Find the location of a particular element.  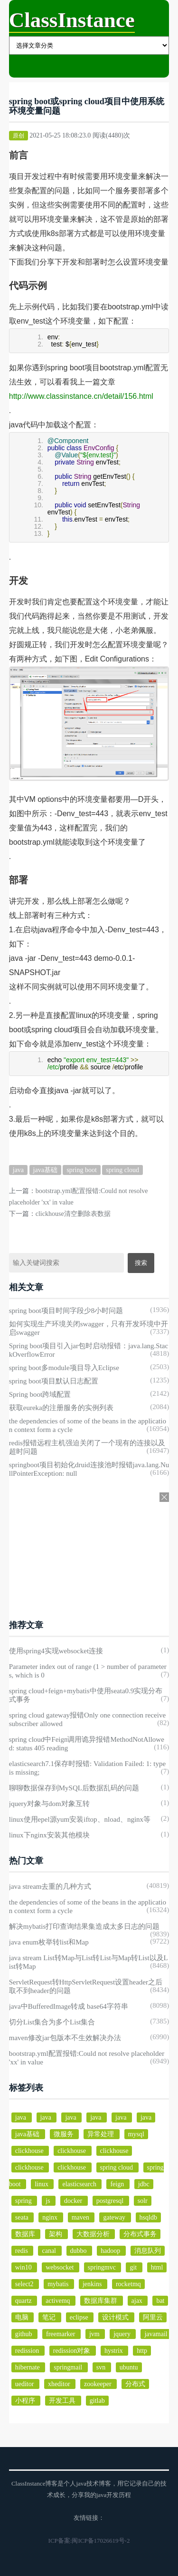

activemq is located at coordinates (59, 2300).